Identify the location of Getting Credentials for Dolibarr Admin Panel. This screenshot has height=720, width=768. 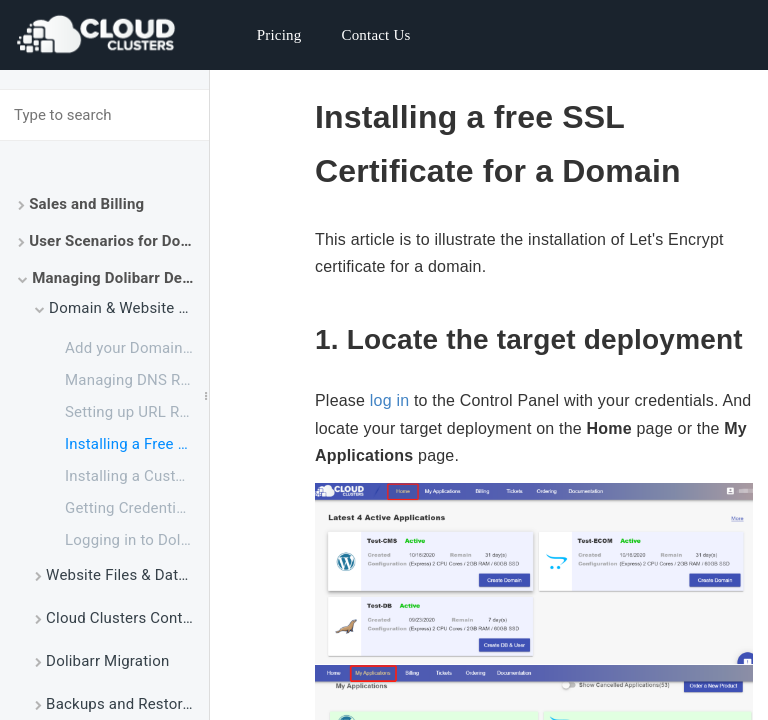
(137, 508).